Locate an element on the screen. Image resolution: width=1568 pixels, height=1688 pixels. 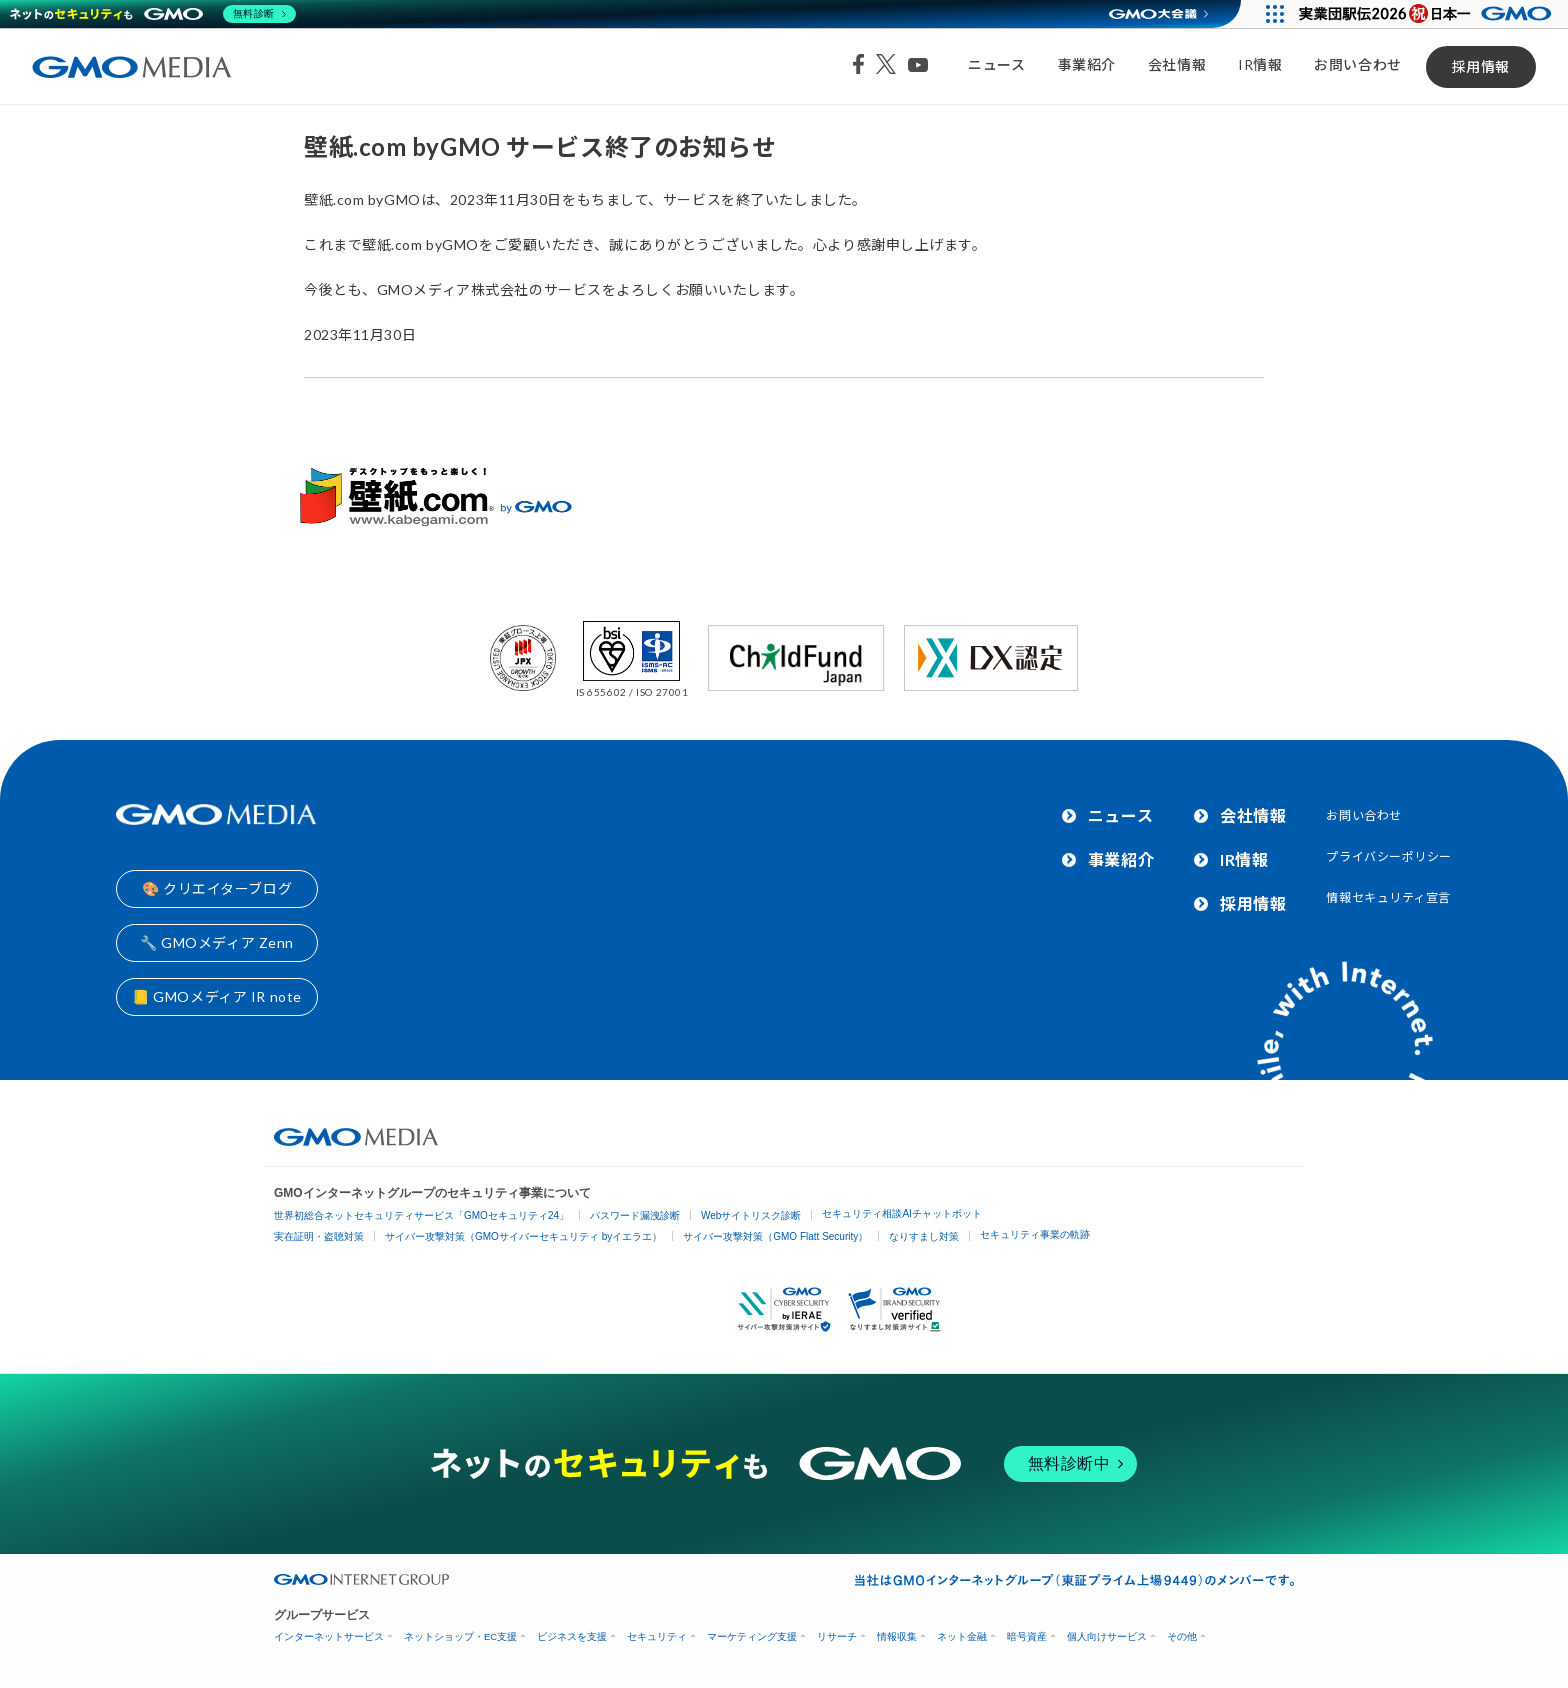
ネットショップ・EC支援 is located at coordinates (460, 1636).